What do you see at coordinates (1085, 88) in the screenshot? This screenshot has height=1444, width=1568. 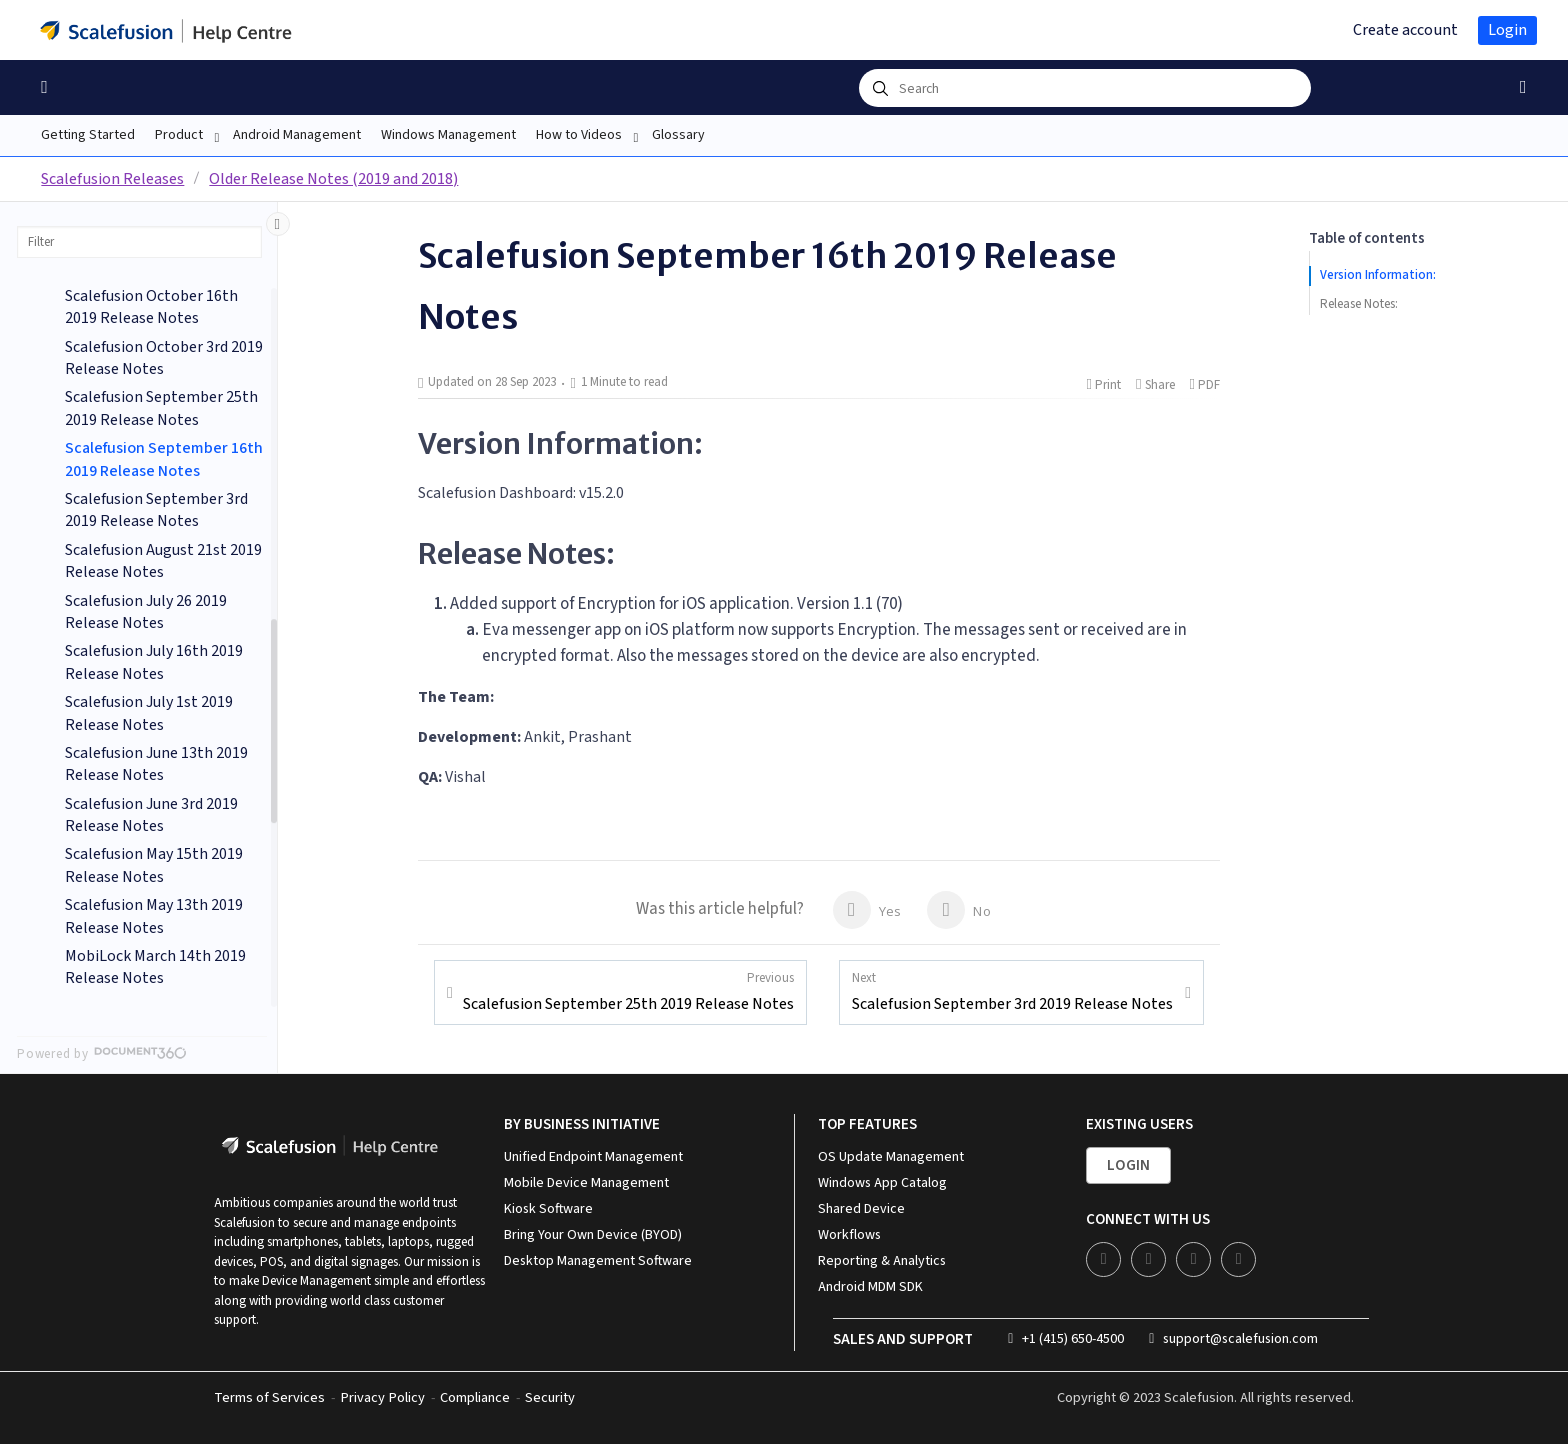 I see `[combobox]` at bounding box center [1085, 88].